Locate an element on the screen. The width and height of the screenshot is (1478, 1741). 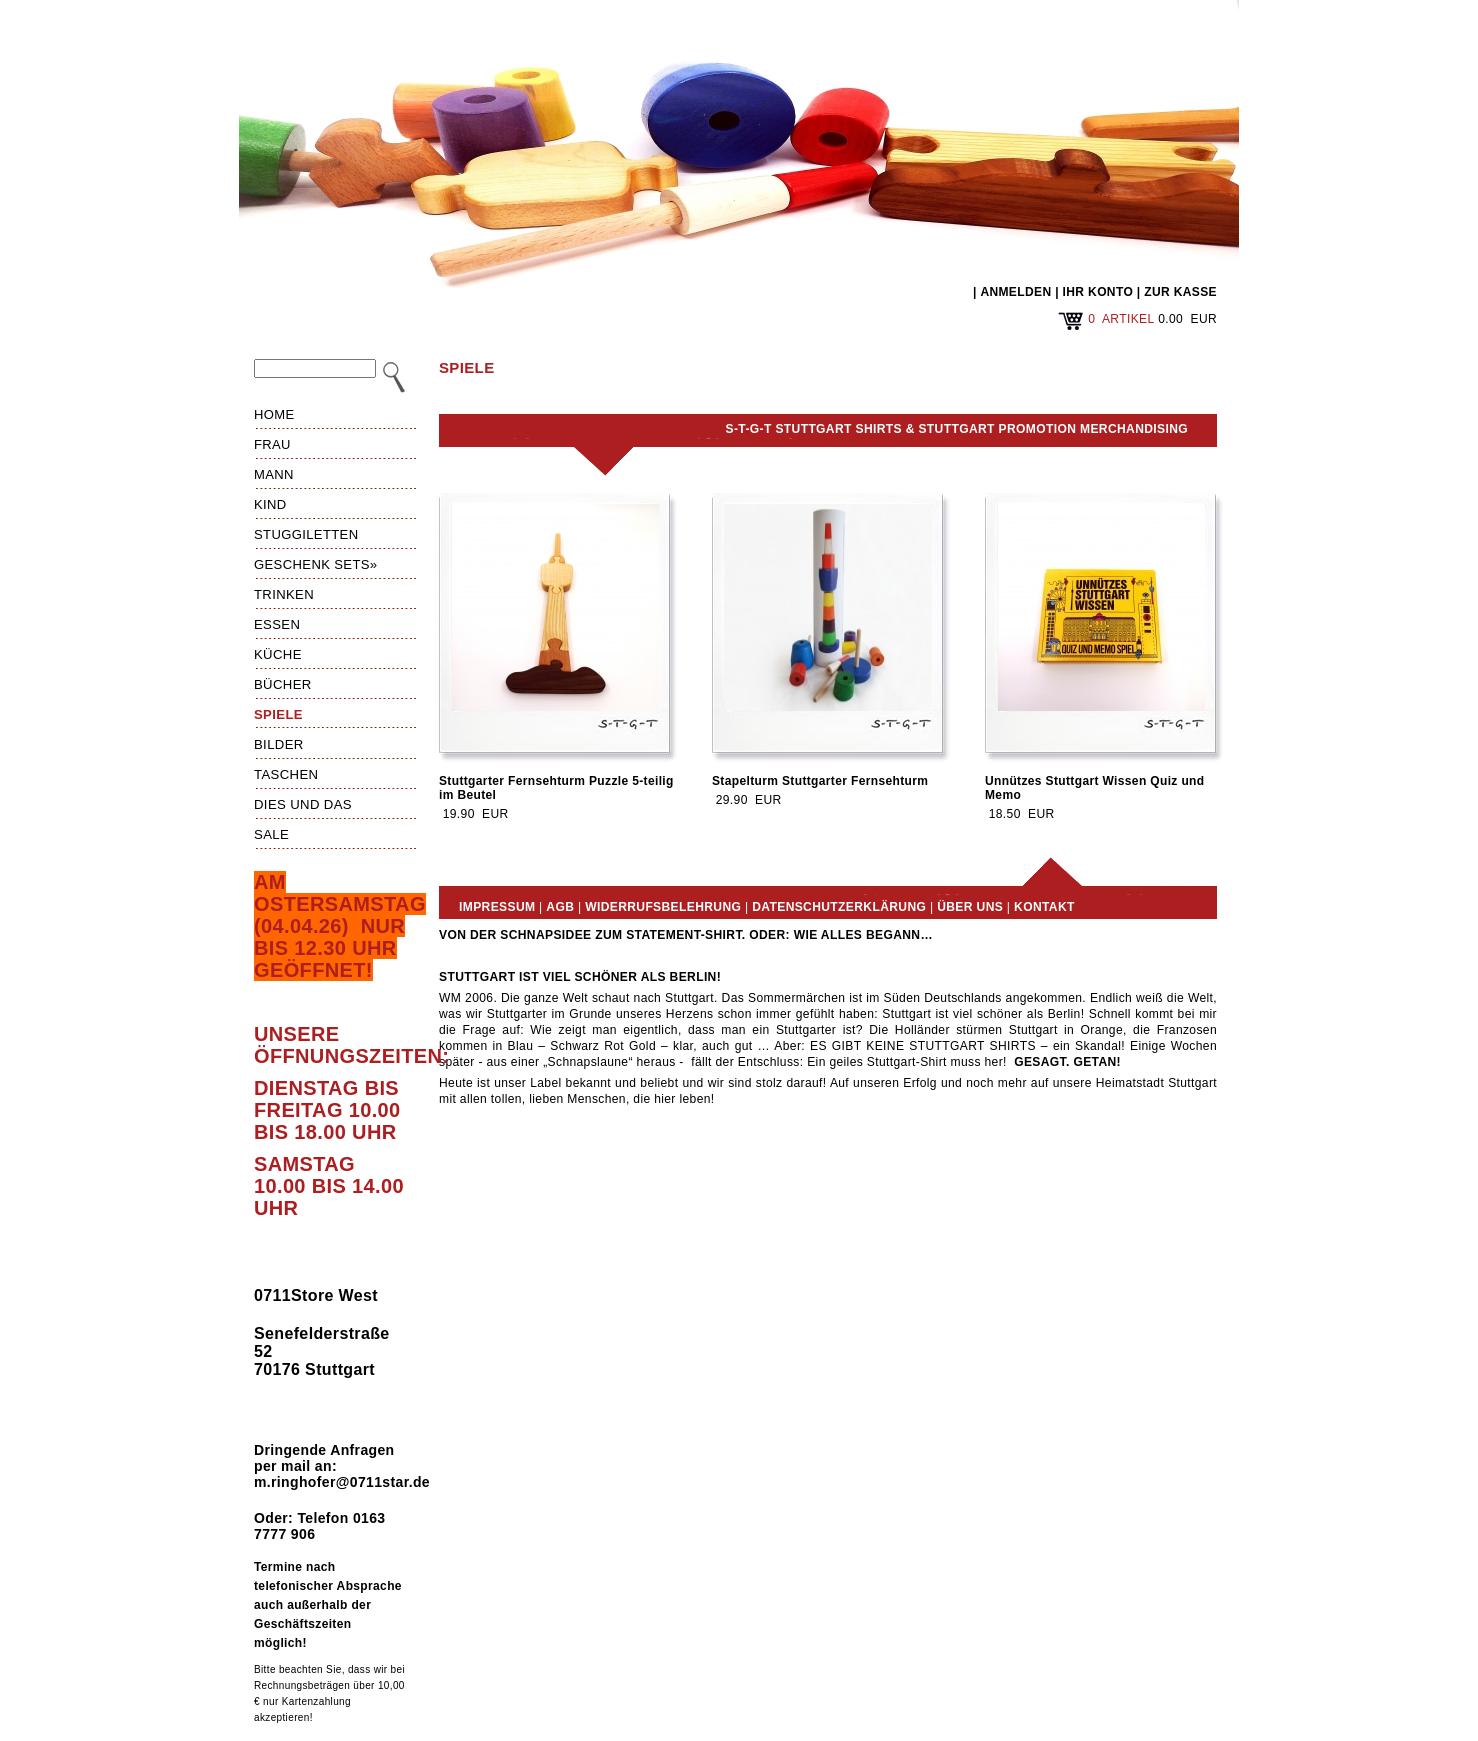
AGB is located at coordinates (560, 907).